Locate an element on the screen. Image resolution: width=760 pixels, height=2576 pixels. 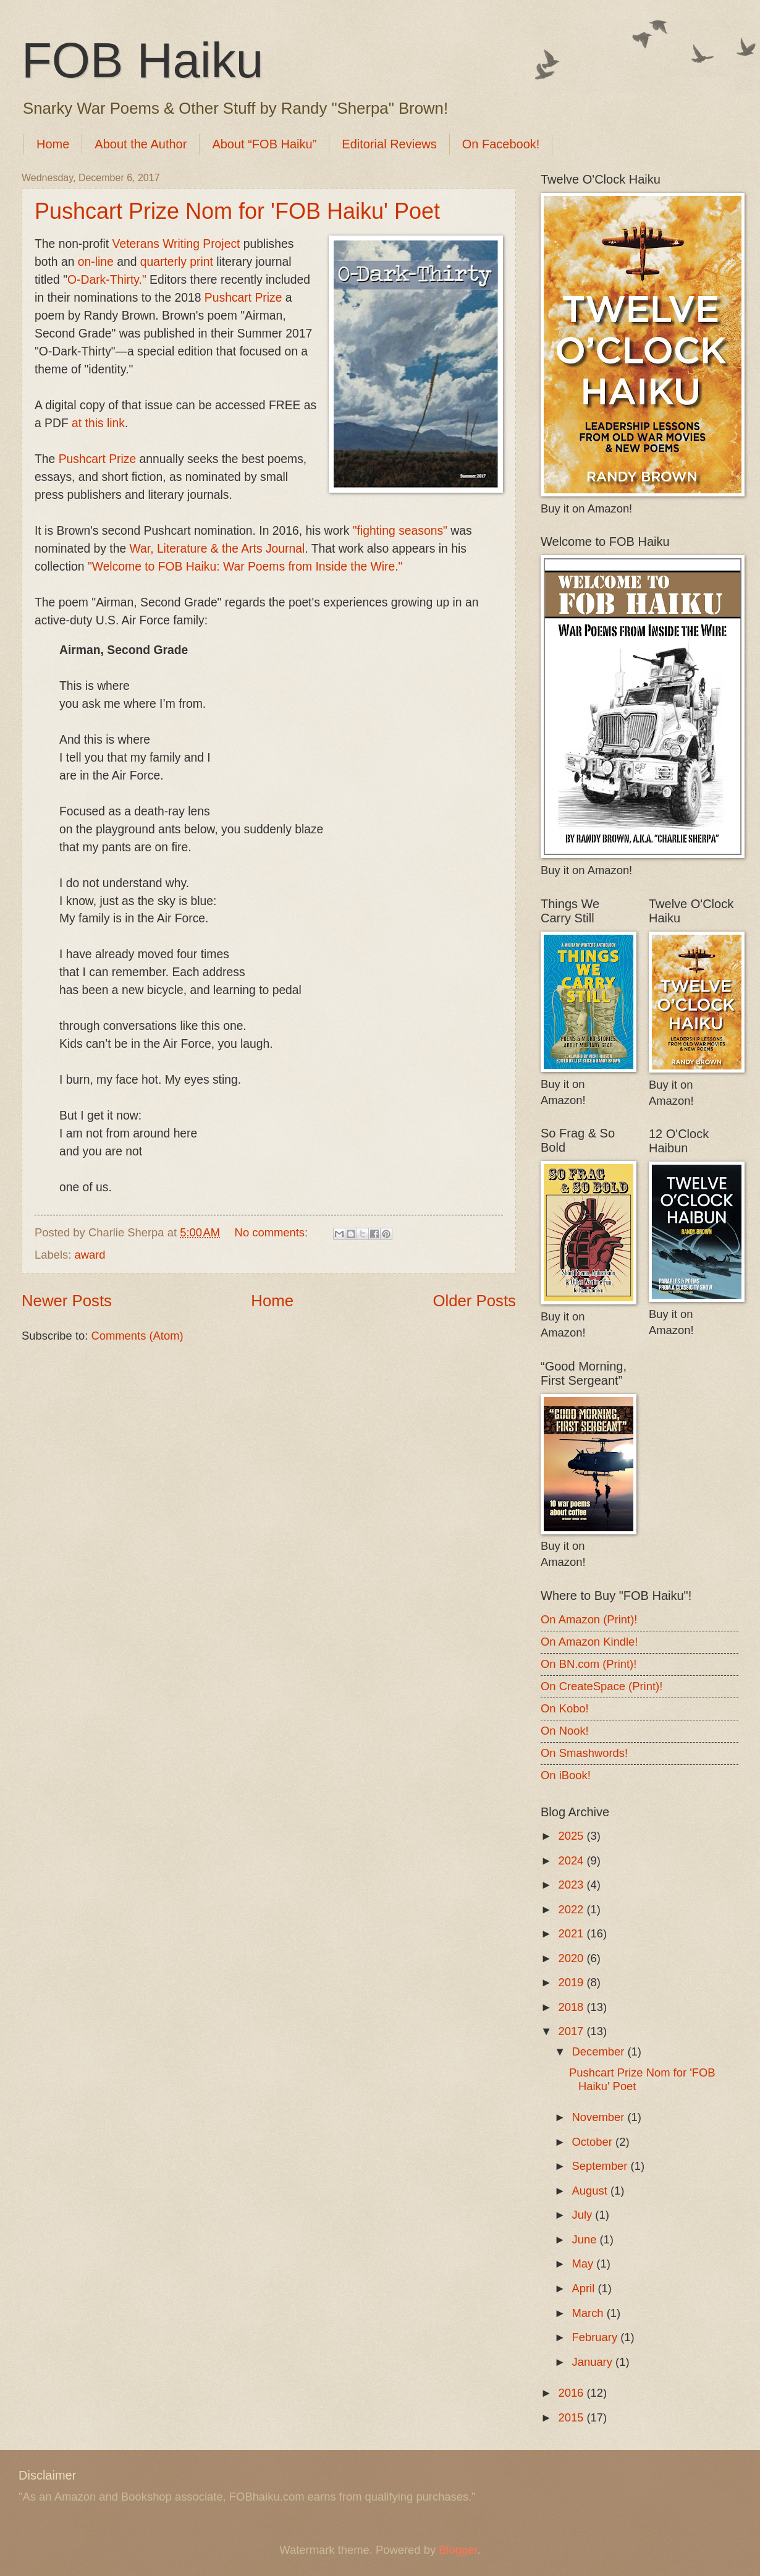
2019 is located at coordinates (572, 1982).